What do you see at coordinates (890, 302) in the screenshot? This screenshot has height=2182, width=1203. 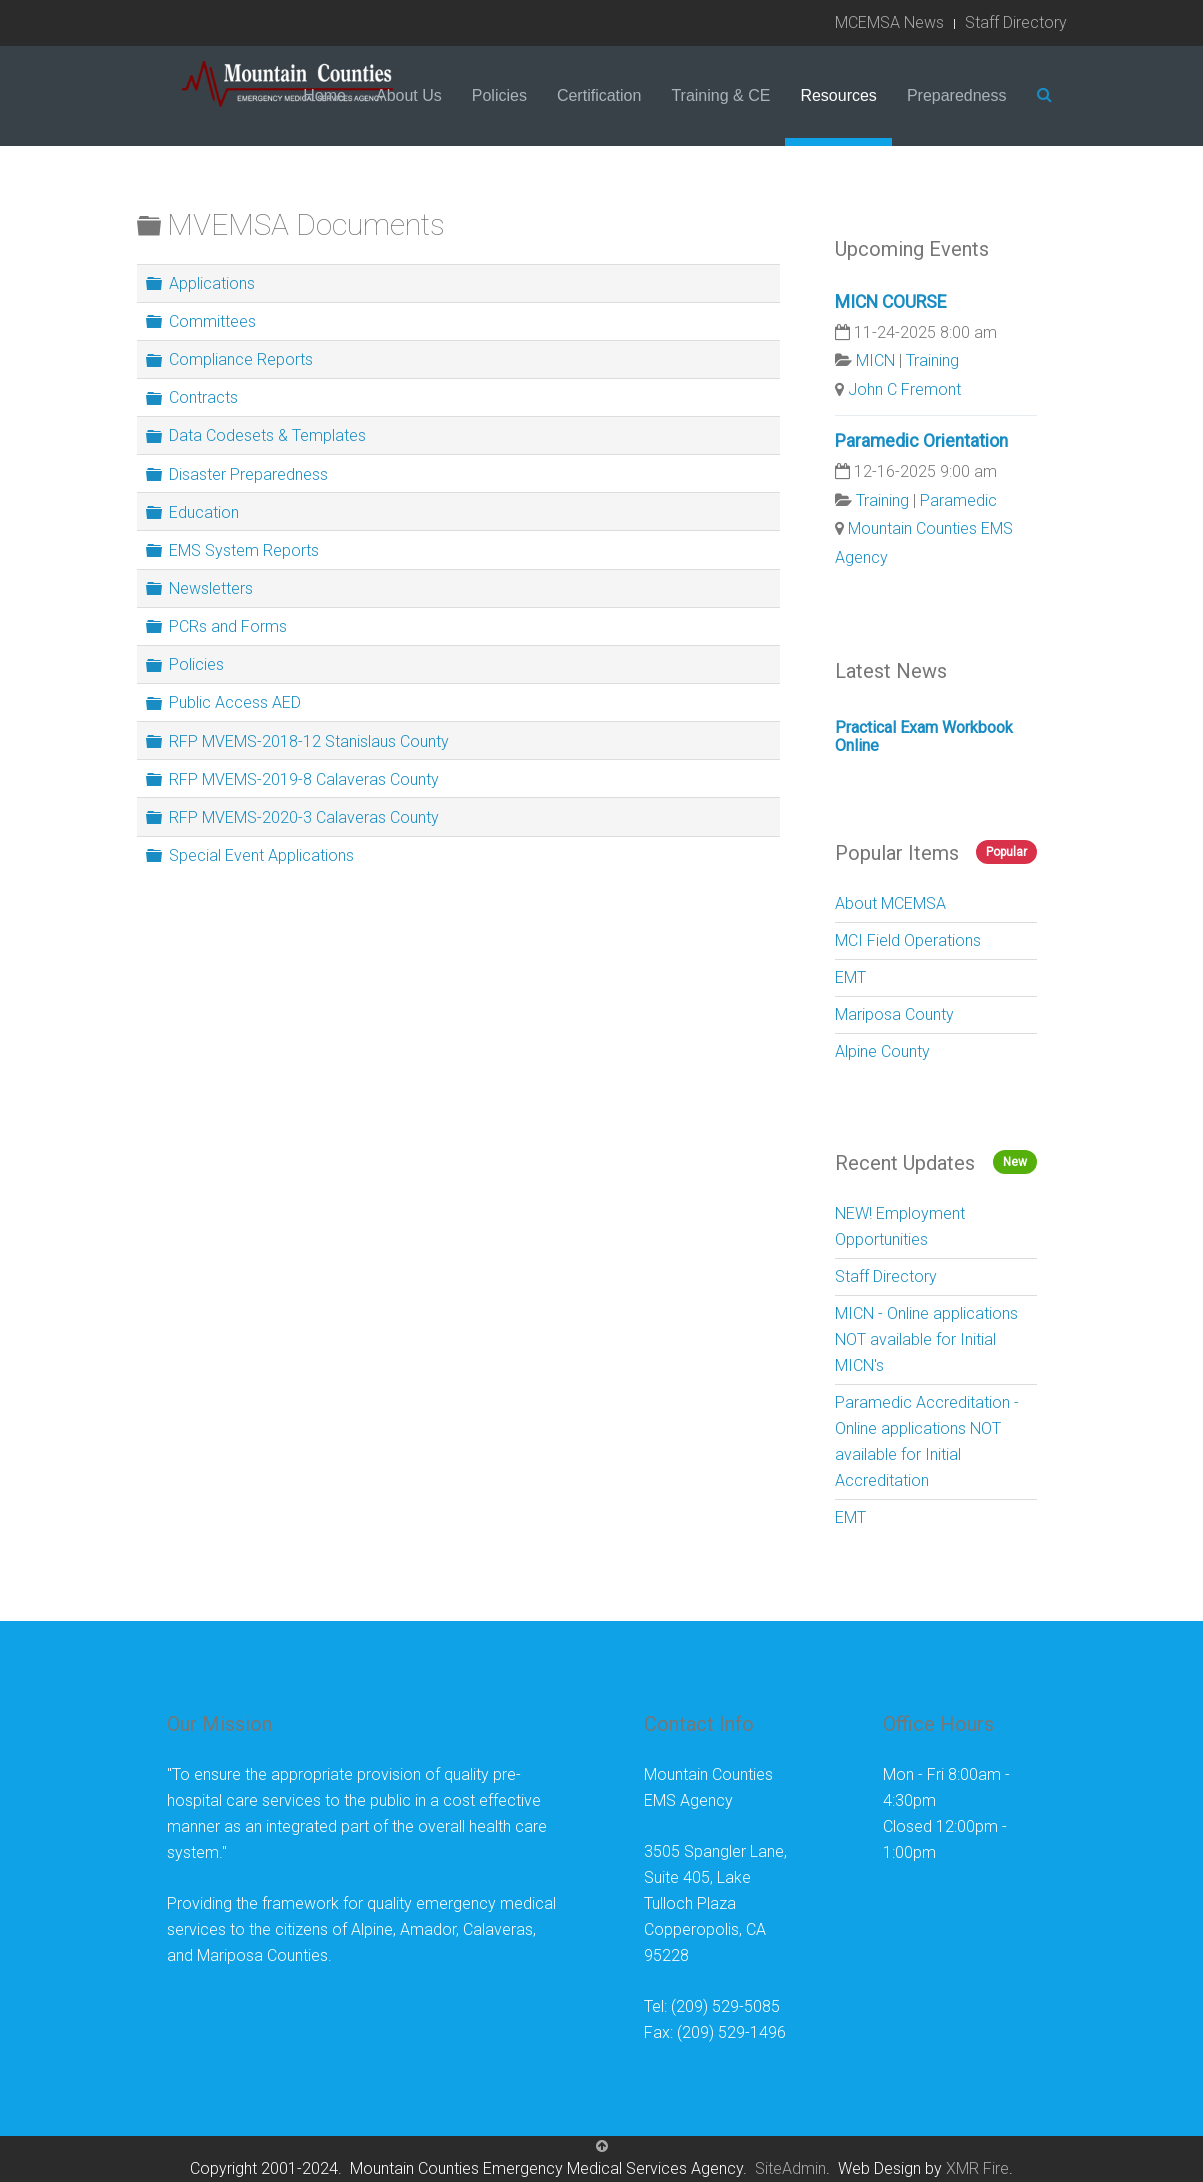 I see `MICN COURSE` at bounding box center [890, 302].